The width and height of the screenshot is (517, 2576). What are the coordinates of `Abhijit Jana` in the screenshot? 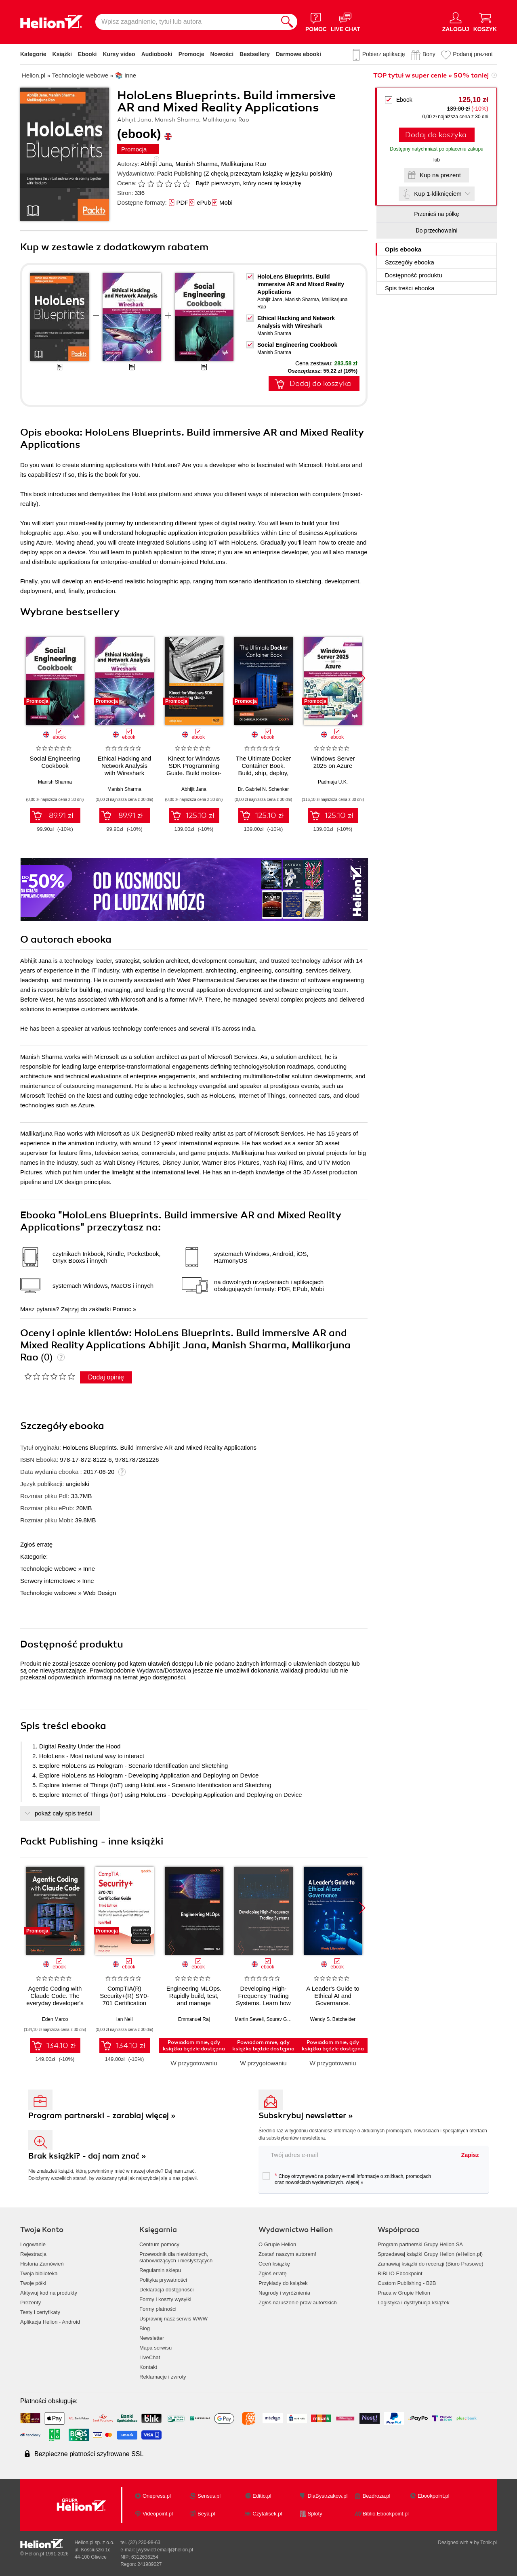 It's located at (156, 163).